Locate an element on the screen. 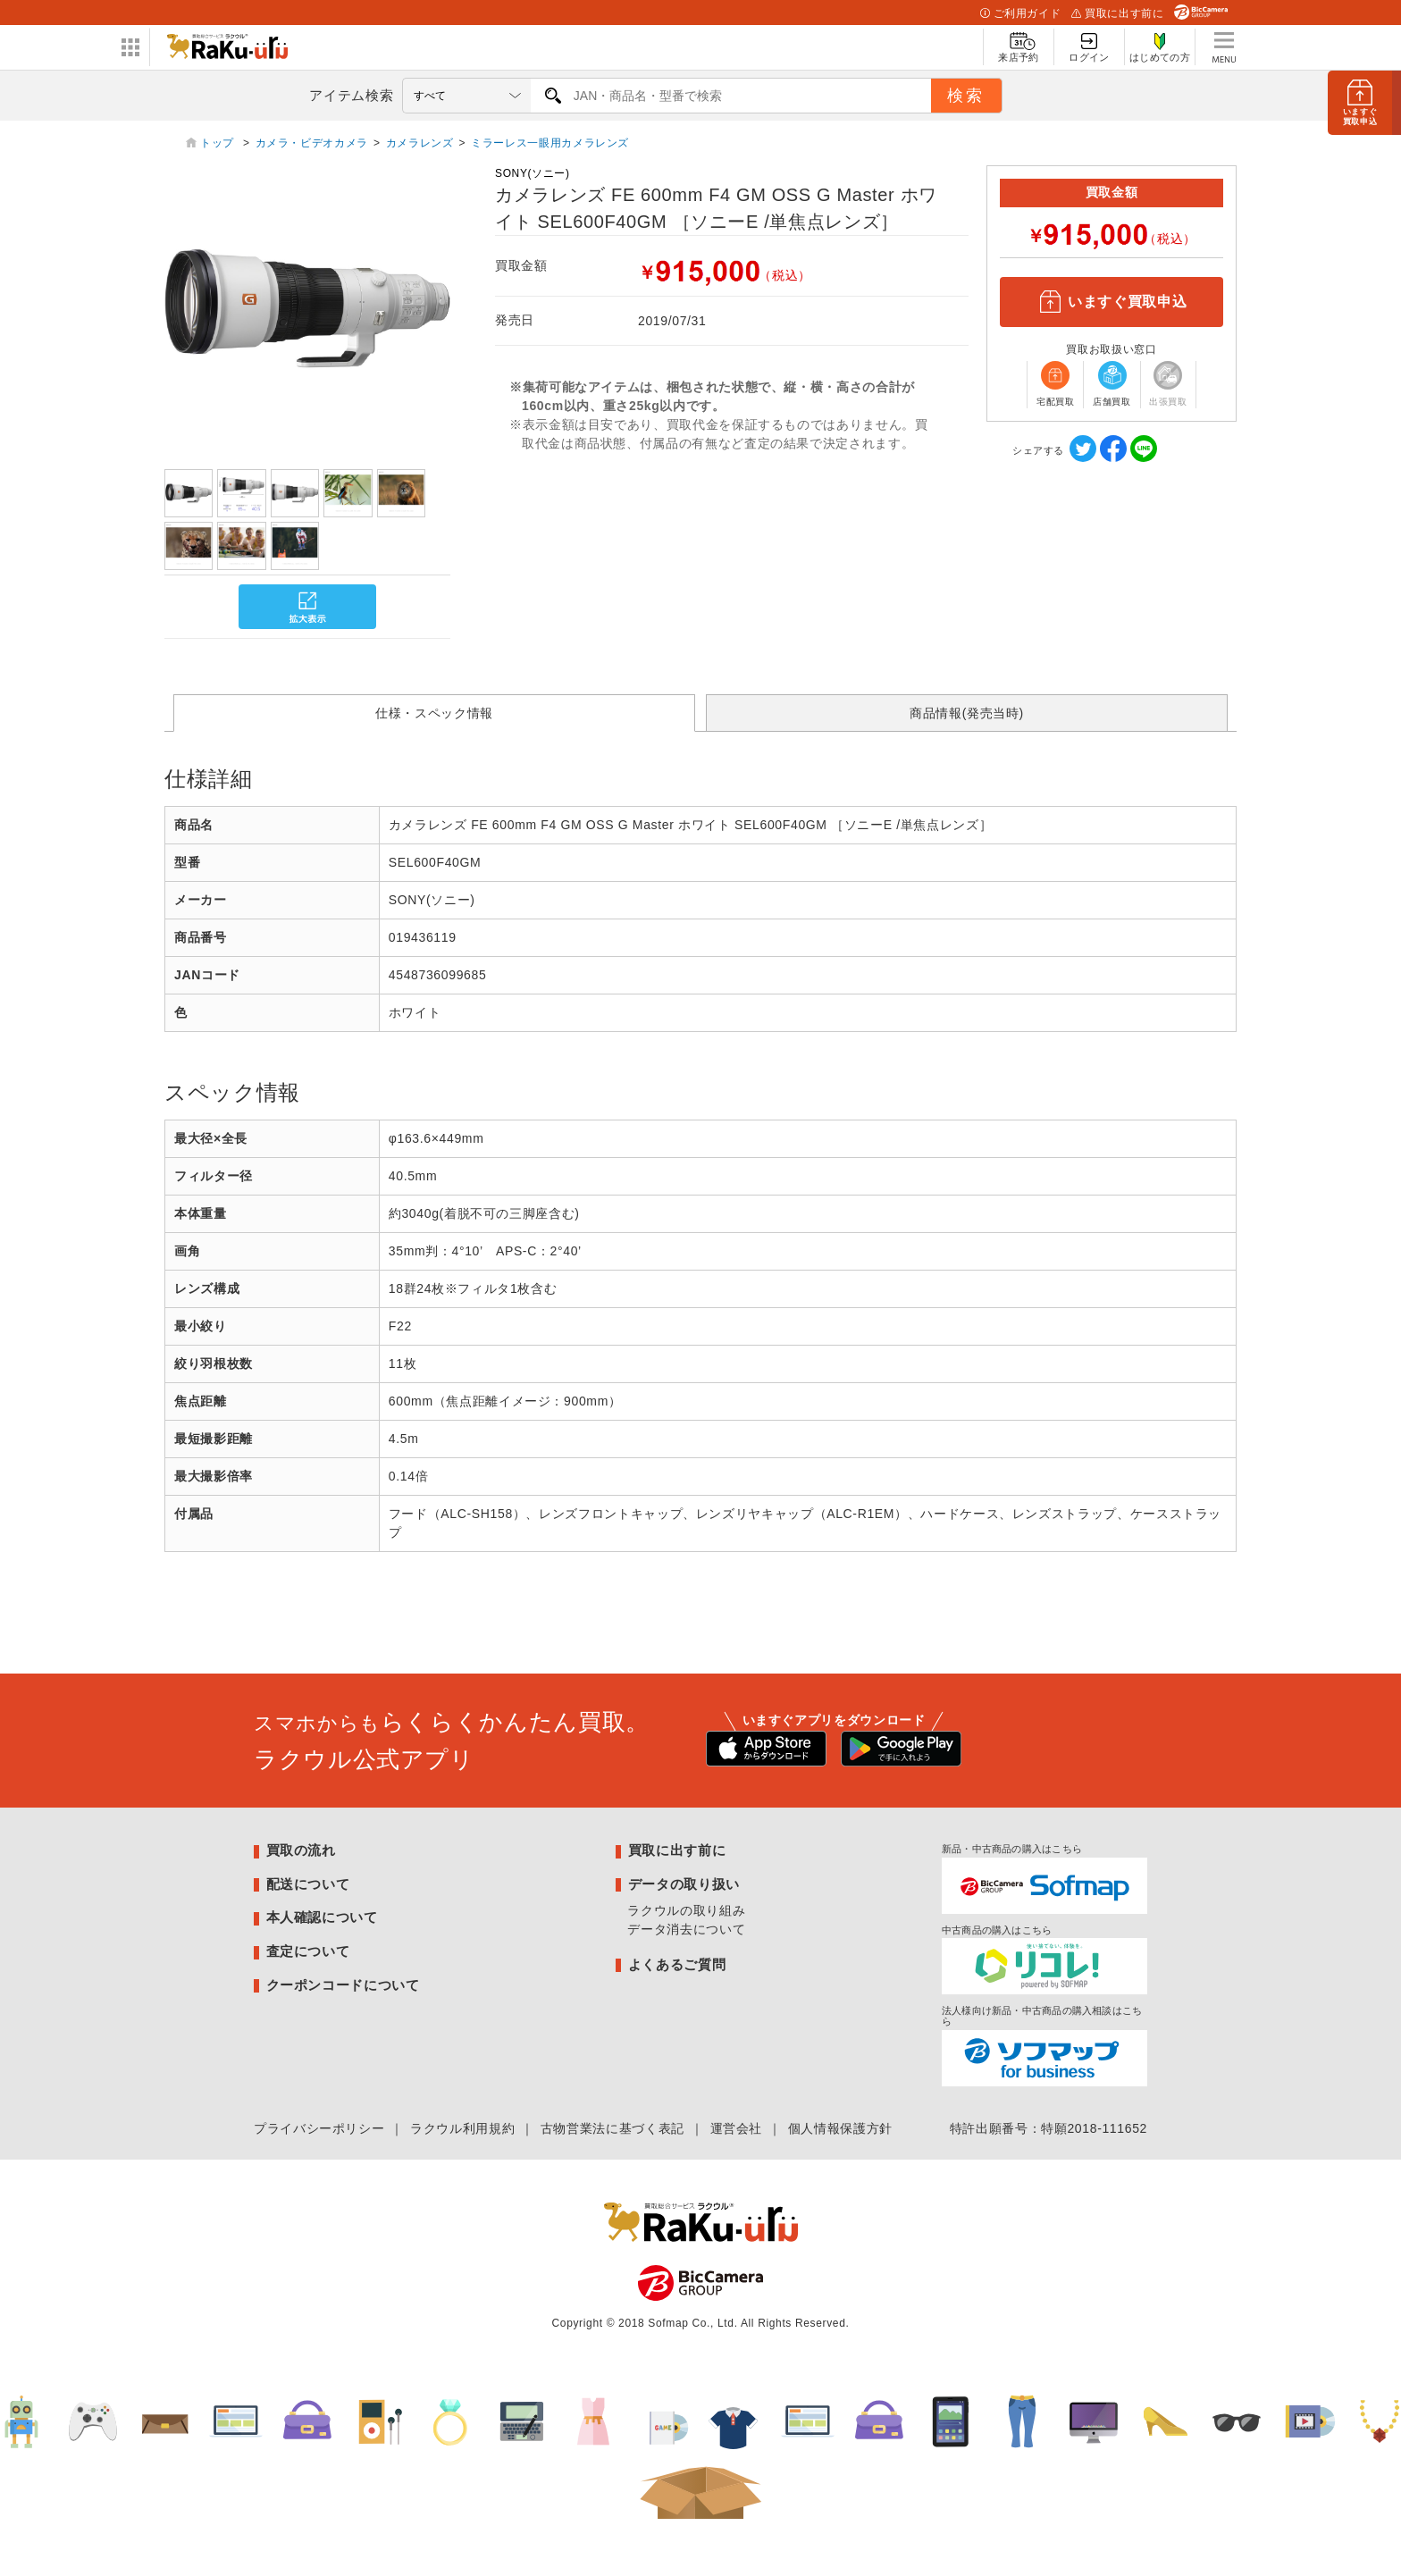 The image size is (1401, 2576). いますぐ買取申込 is located at coordinates (1111, 302).